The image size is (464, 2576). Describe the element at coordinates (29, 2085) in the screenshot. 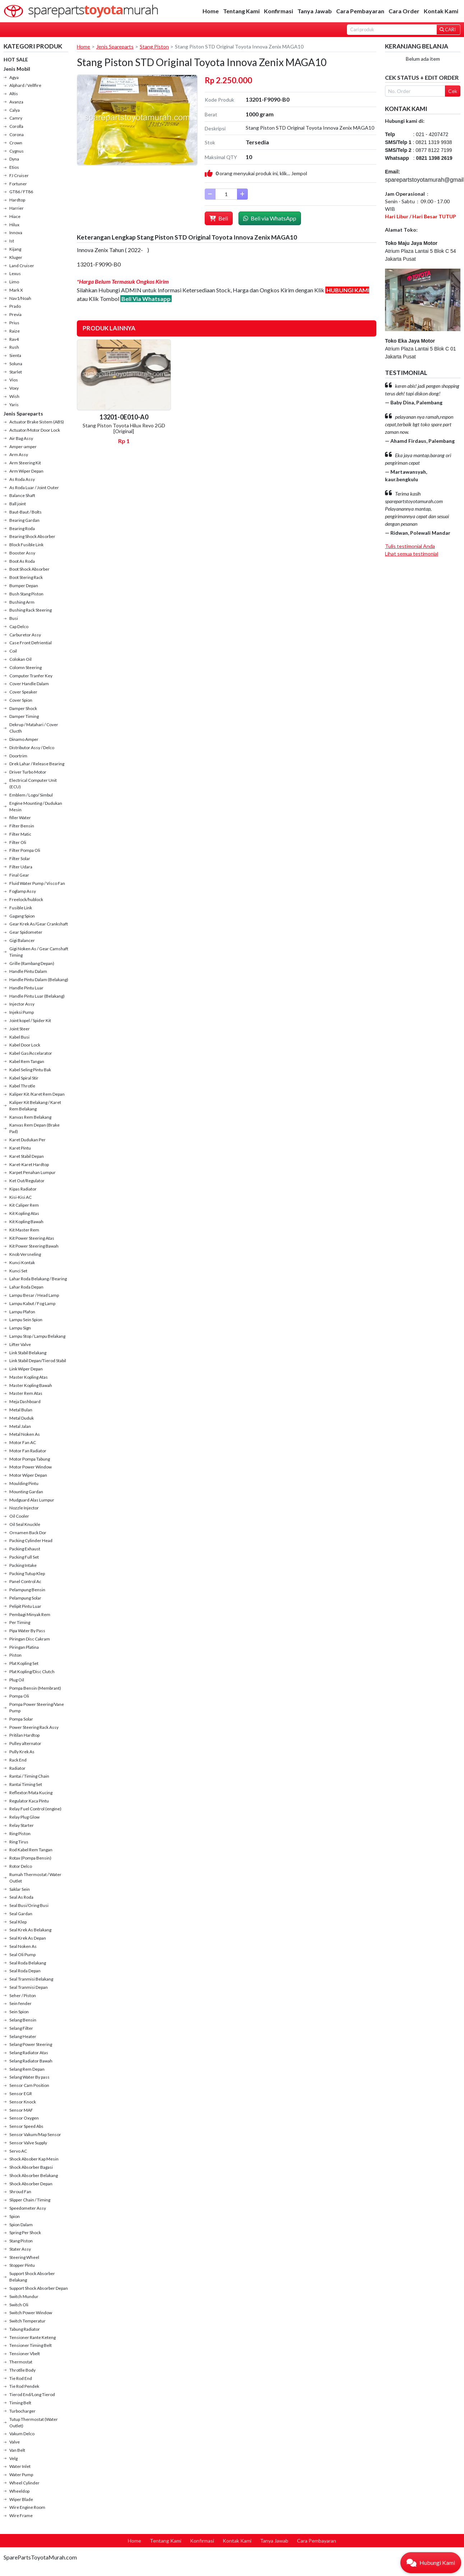

I see `Sensor Cam Position` at that location.